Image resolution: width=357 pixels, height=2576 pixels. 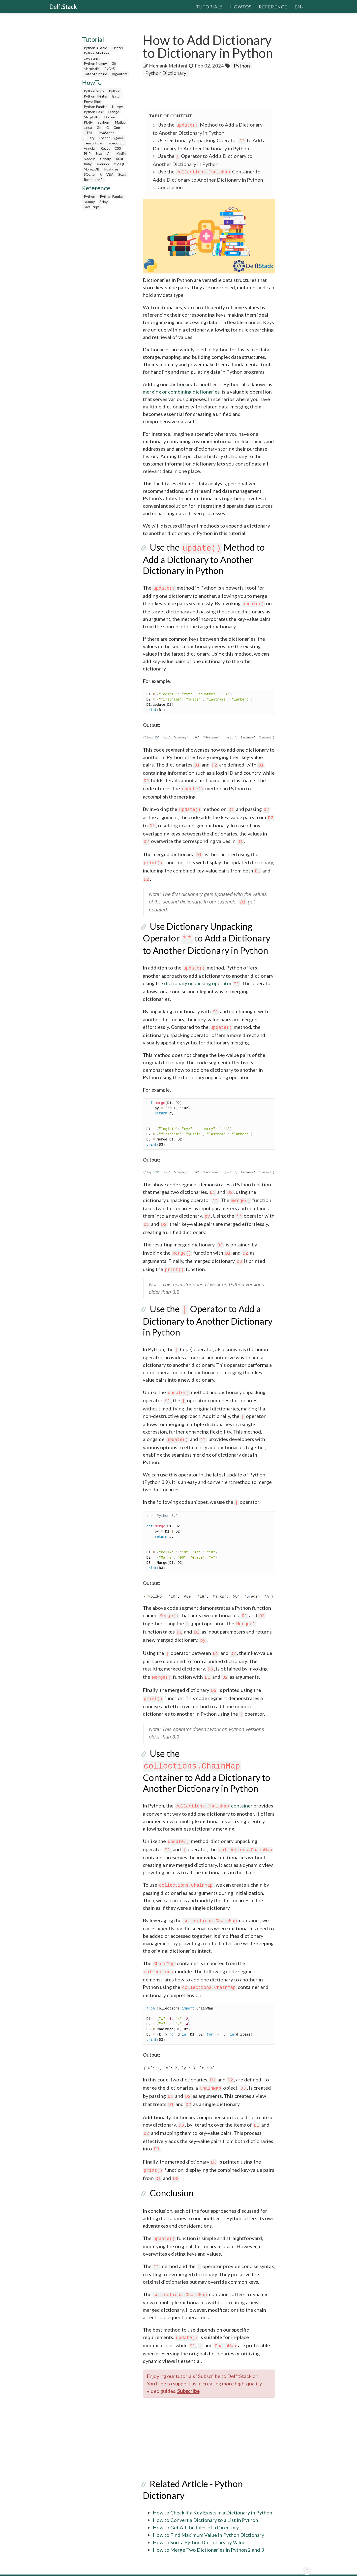 I want to click on VBA, so click(x=110, y=174).